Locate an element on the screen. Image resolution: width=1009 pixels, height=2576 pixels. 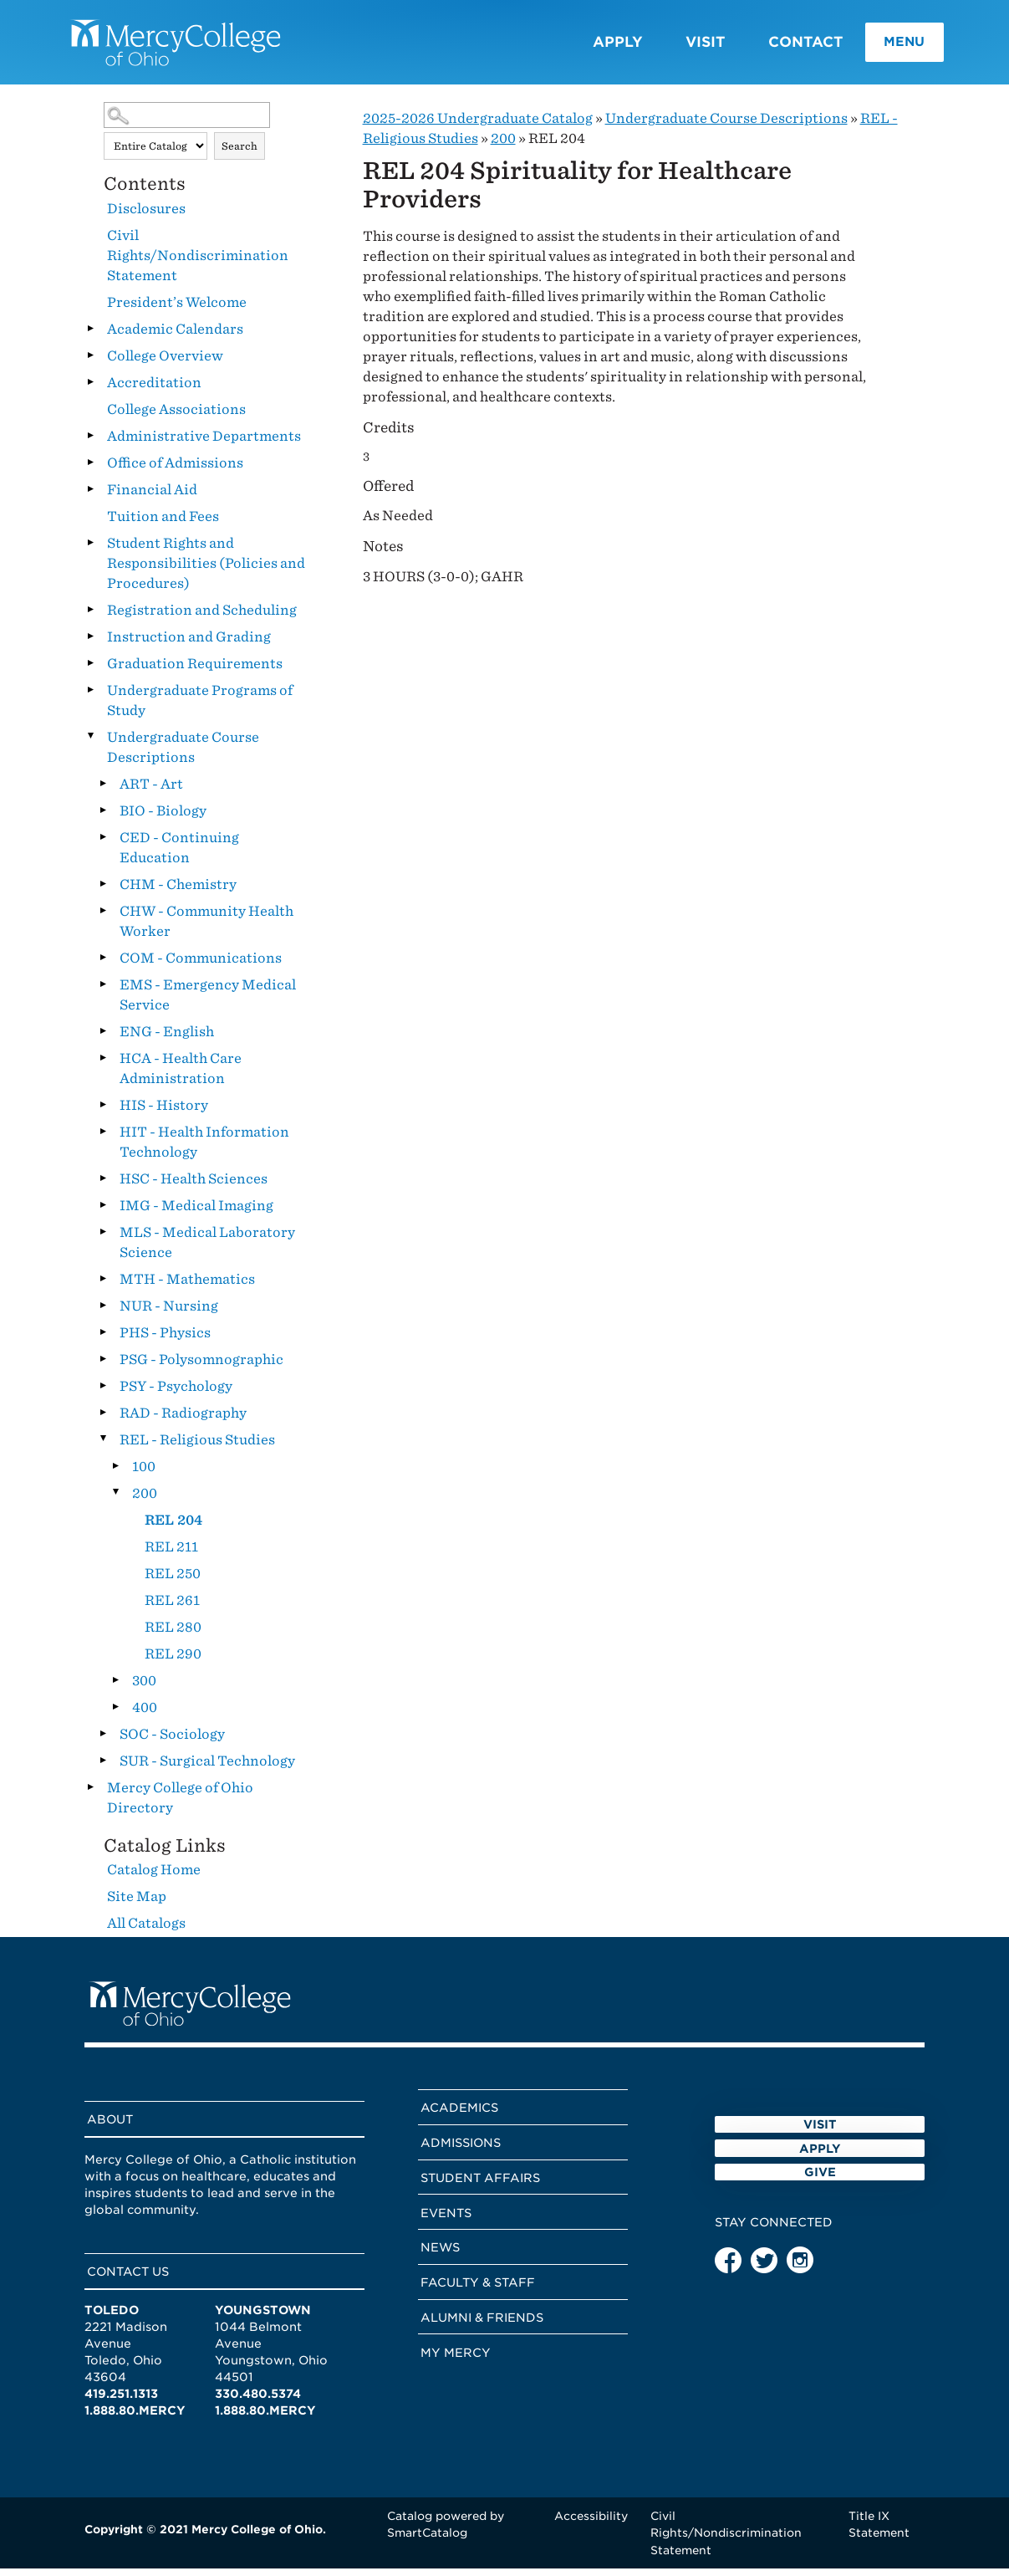
President’s Welcome is located at coordinates (177, 309).